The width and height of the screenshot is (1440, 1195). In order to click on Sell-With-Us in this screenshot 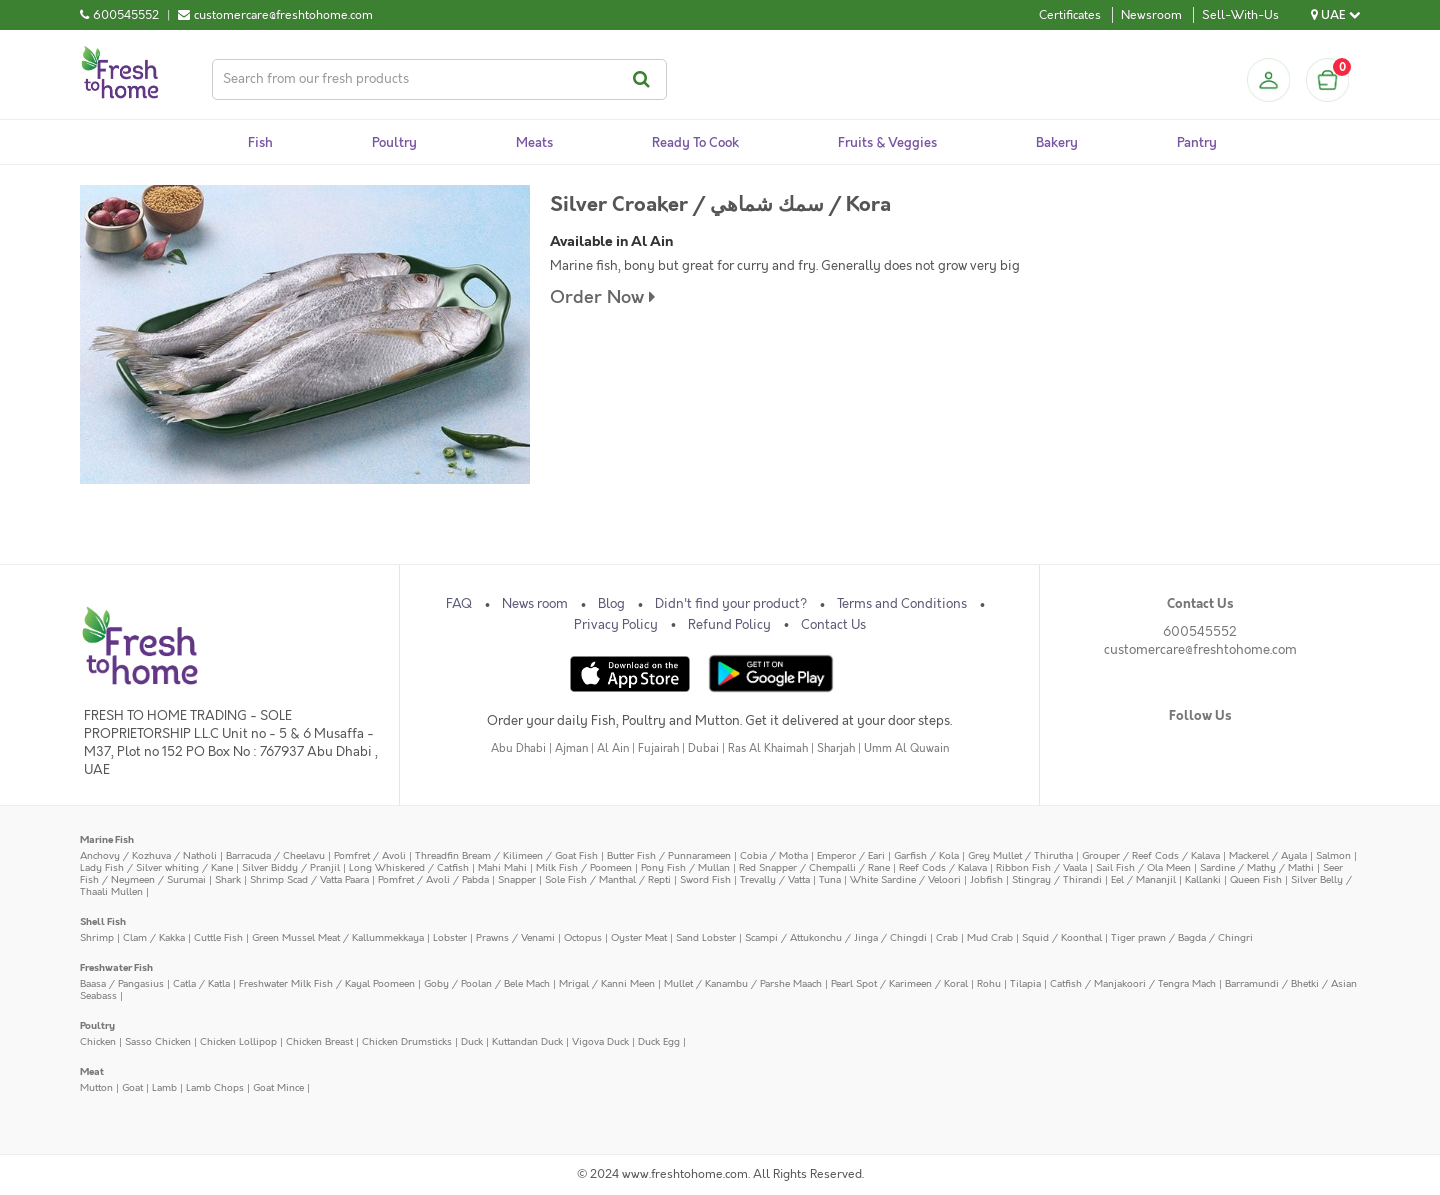, I will do `click(1240, 15)`.